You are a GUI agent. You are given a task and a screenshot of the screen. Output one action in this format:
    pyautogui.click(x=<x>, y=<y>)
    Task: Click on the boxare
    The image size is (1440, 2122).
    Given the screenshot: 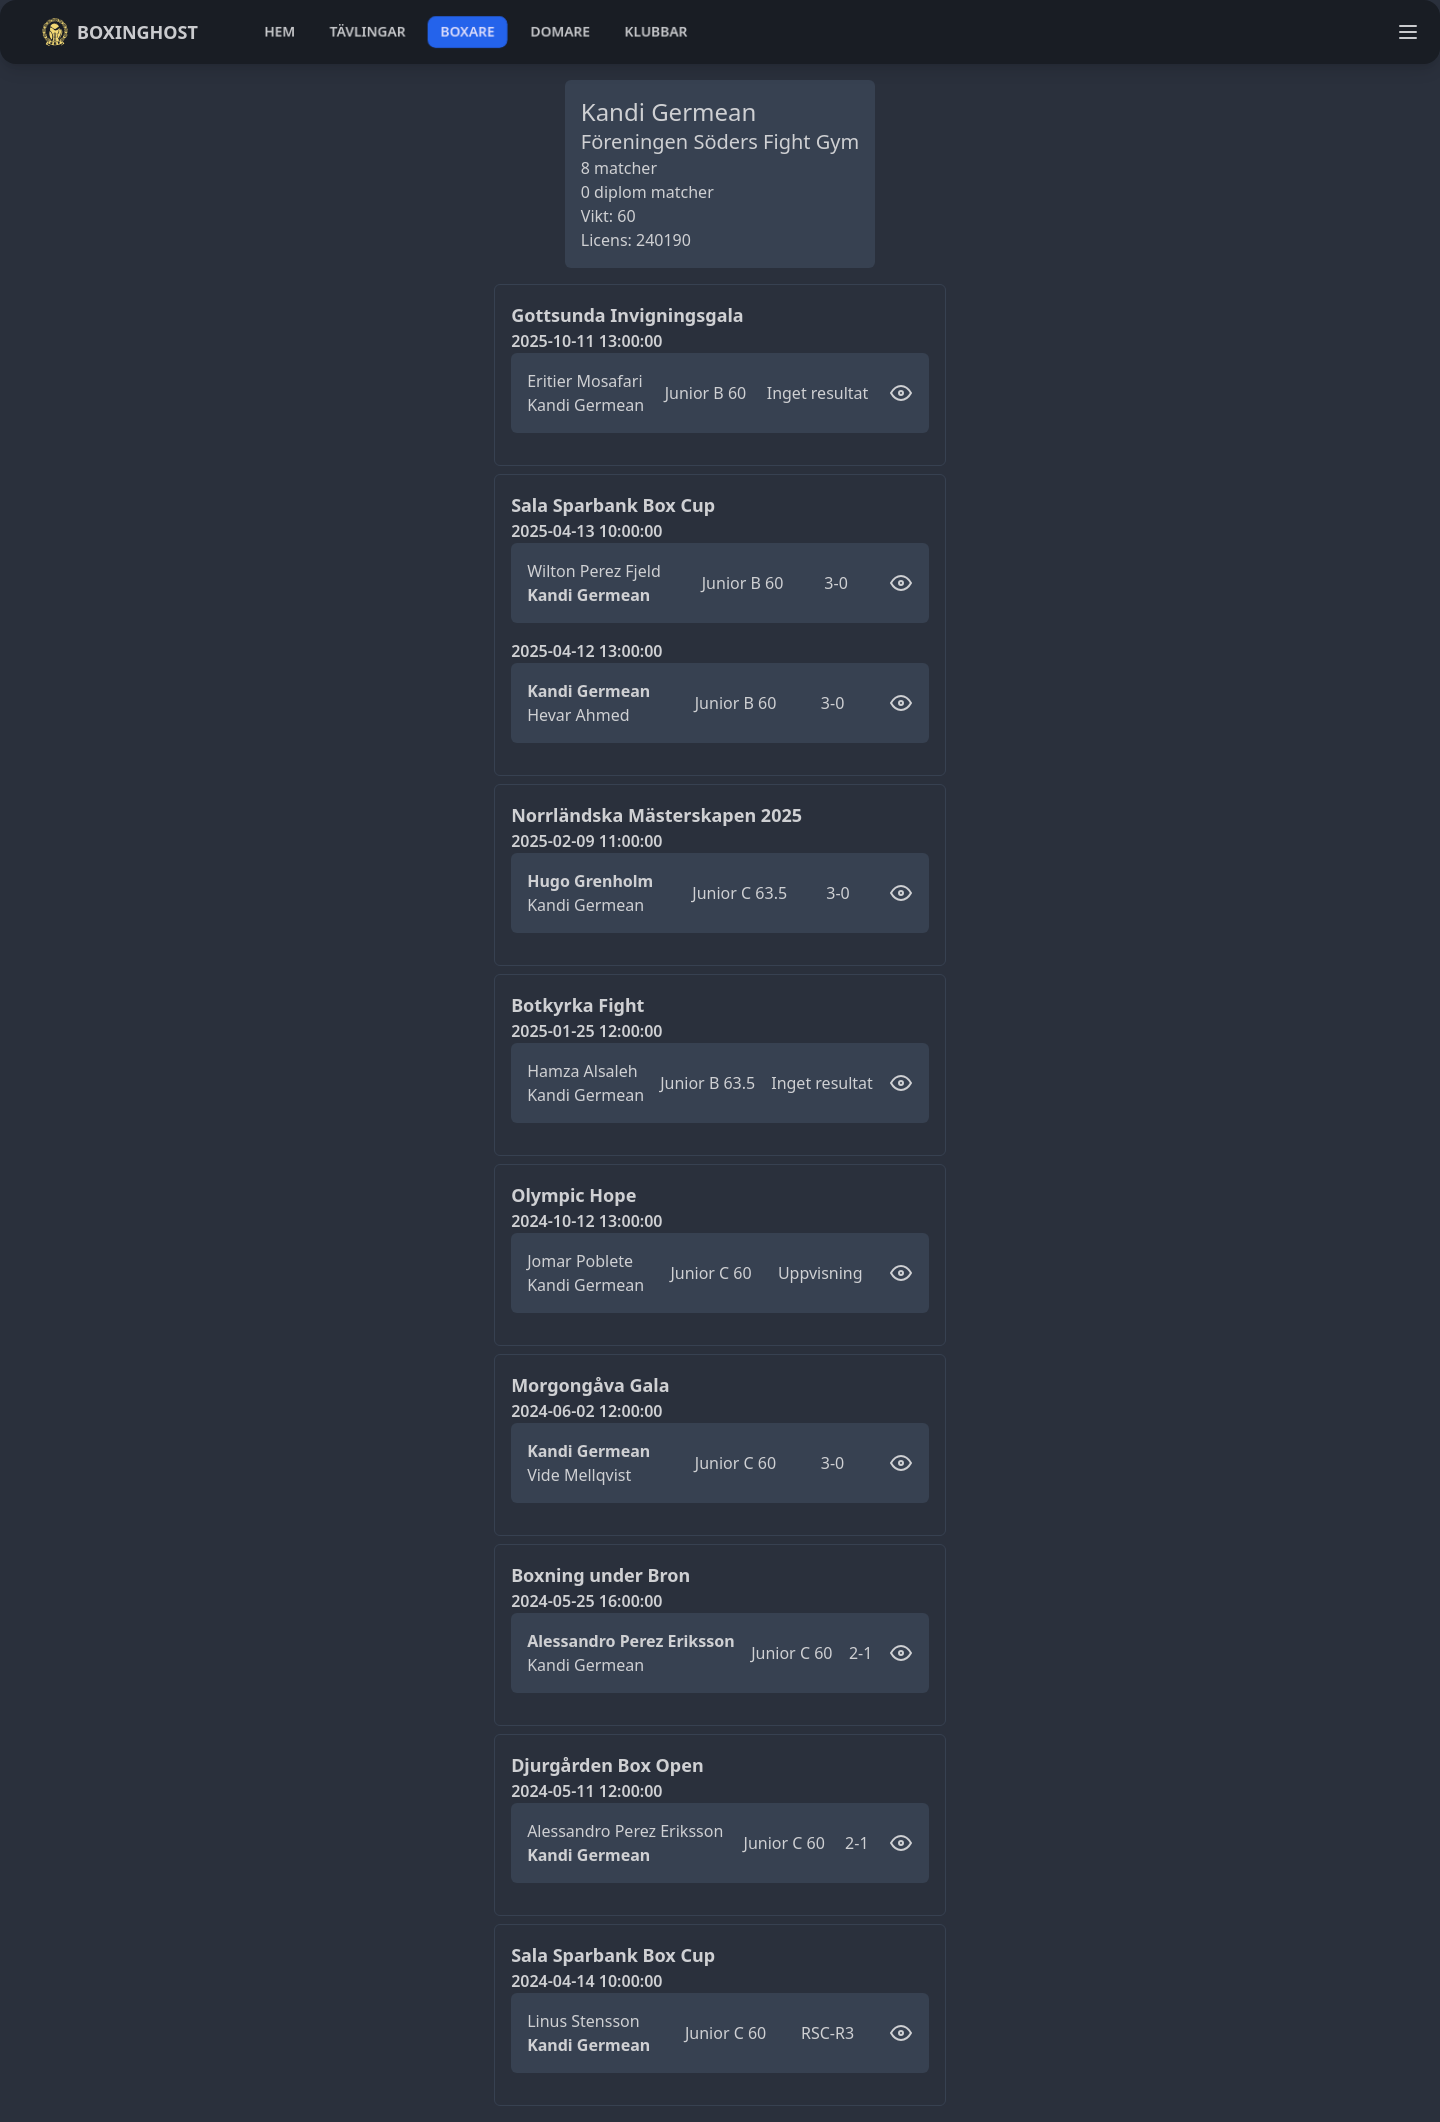 What is the action you would take?
    pyautogui.click(x=467, y=31)
    